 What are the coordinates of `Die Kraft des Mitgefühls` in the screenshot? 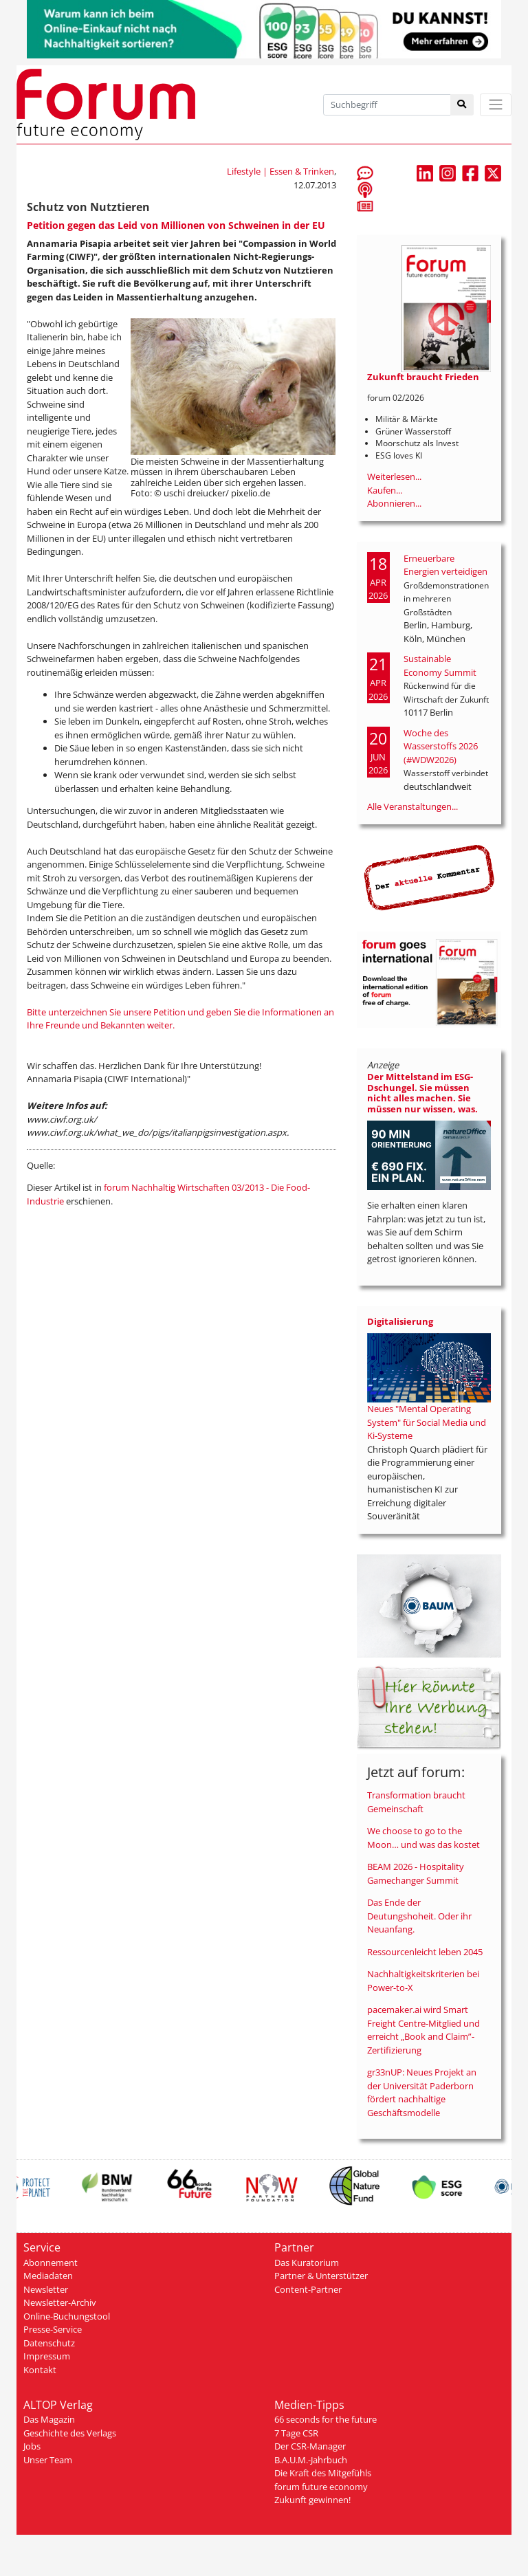 It's located at (322, 2473).